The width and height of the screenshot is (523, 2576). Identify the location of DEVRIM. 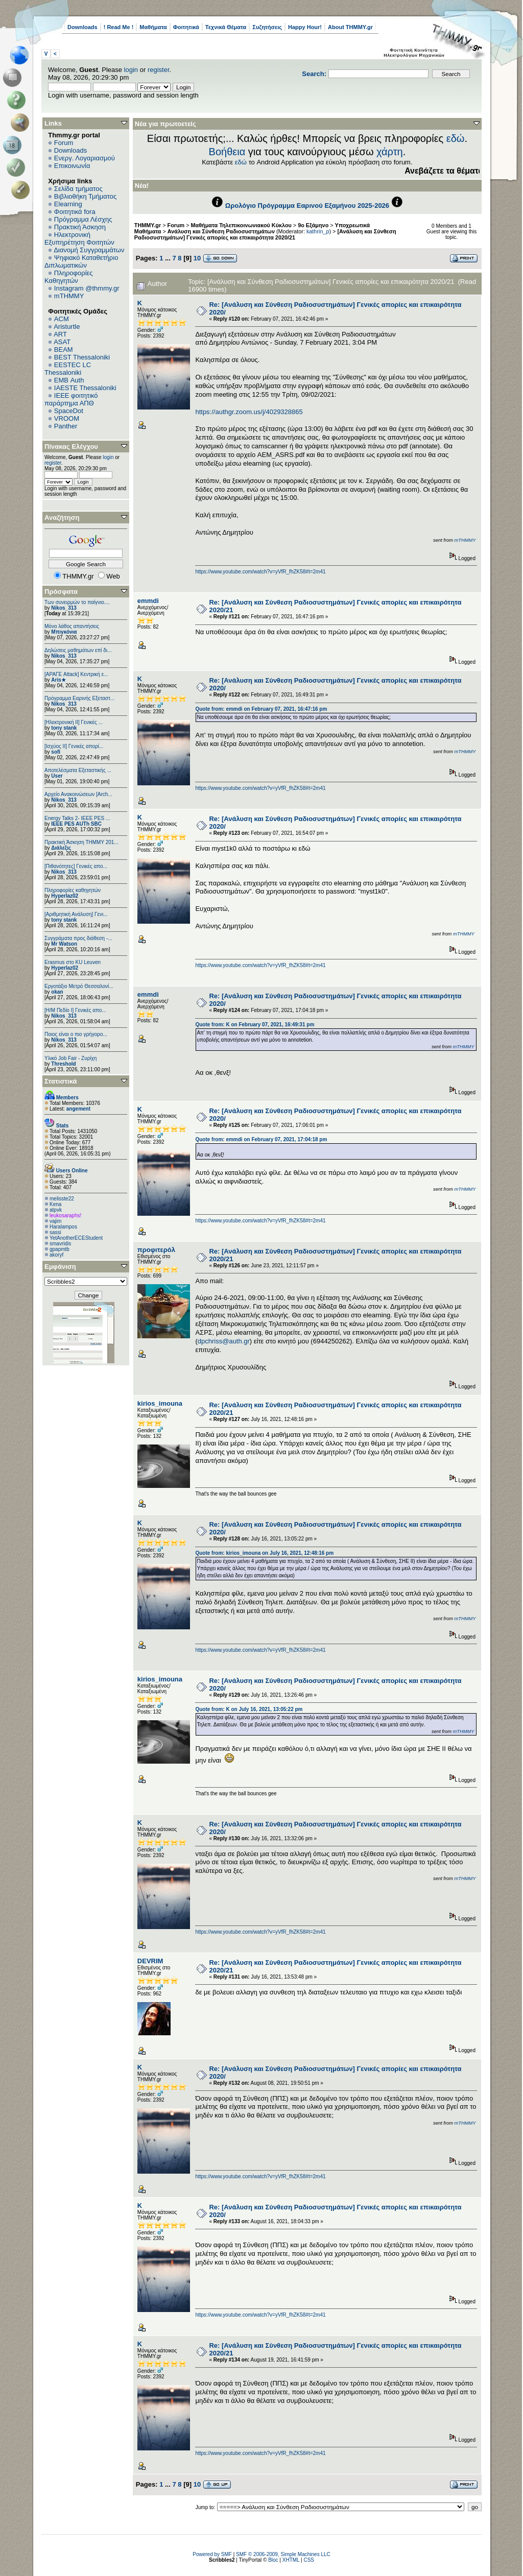
(150, 1961).